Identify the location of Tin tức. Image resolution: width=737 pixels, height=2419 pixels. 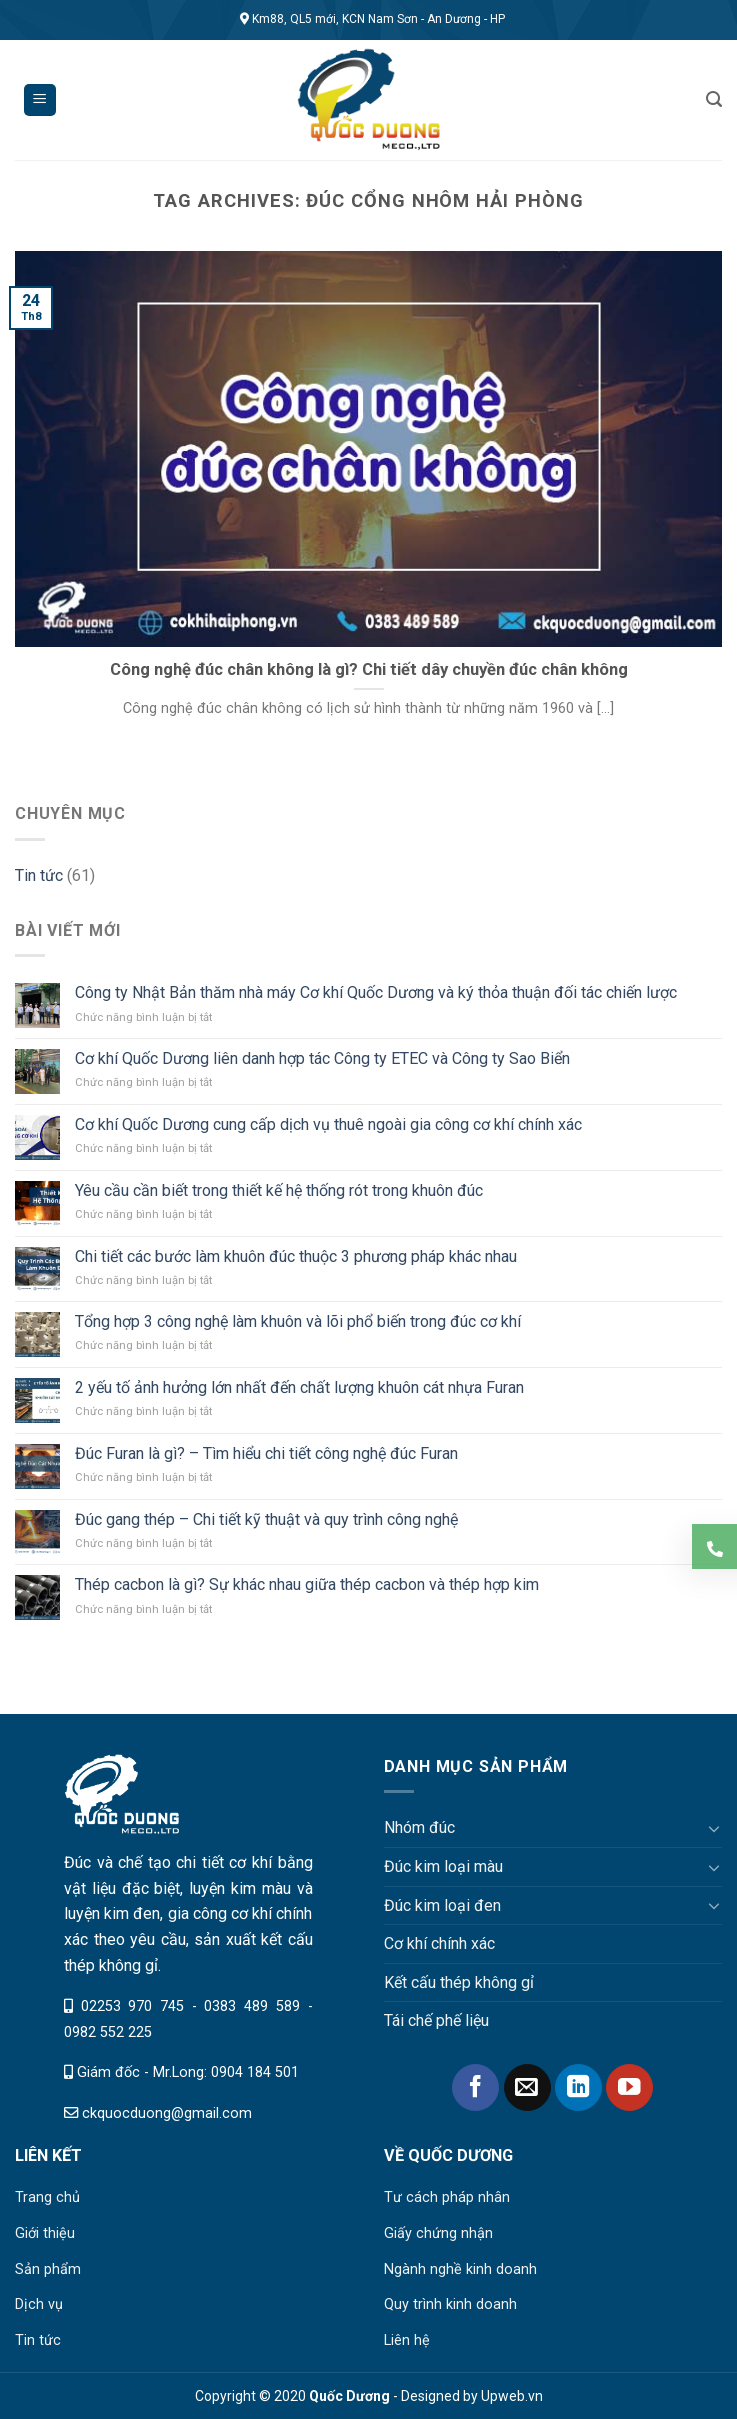
(39, 875).